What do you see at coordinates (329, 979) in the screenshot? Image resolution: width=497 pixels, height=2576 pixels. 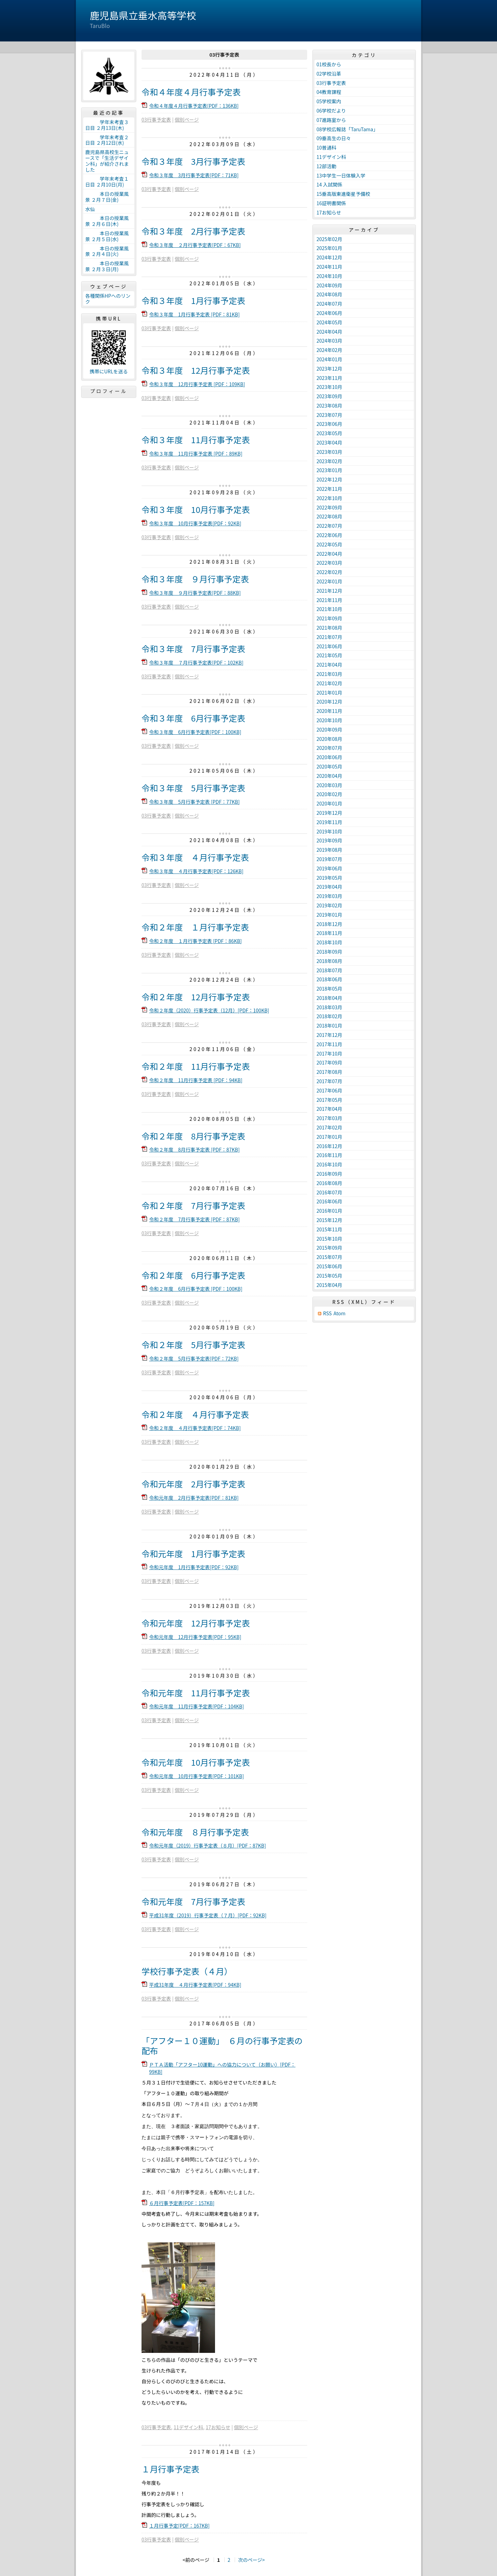 I see `2018年06月` at bounding box center [329, 979].